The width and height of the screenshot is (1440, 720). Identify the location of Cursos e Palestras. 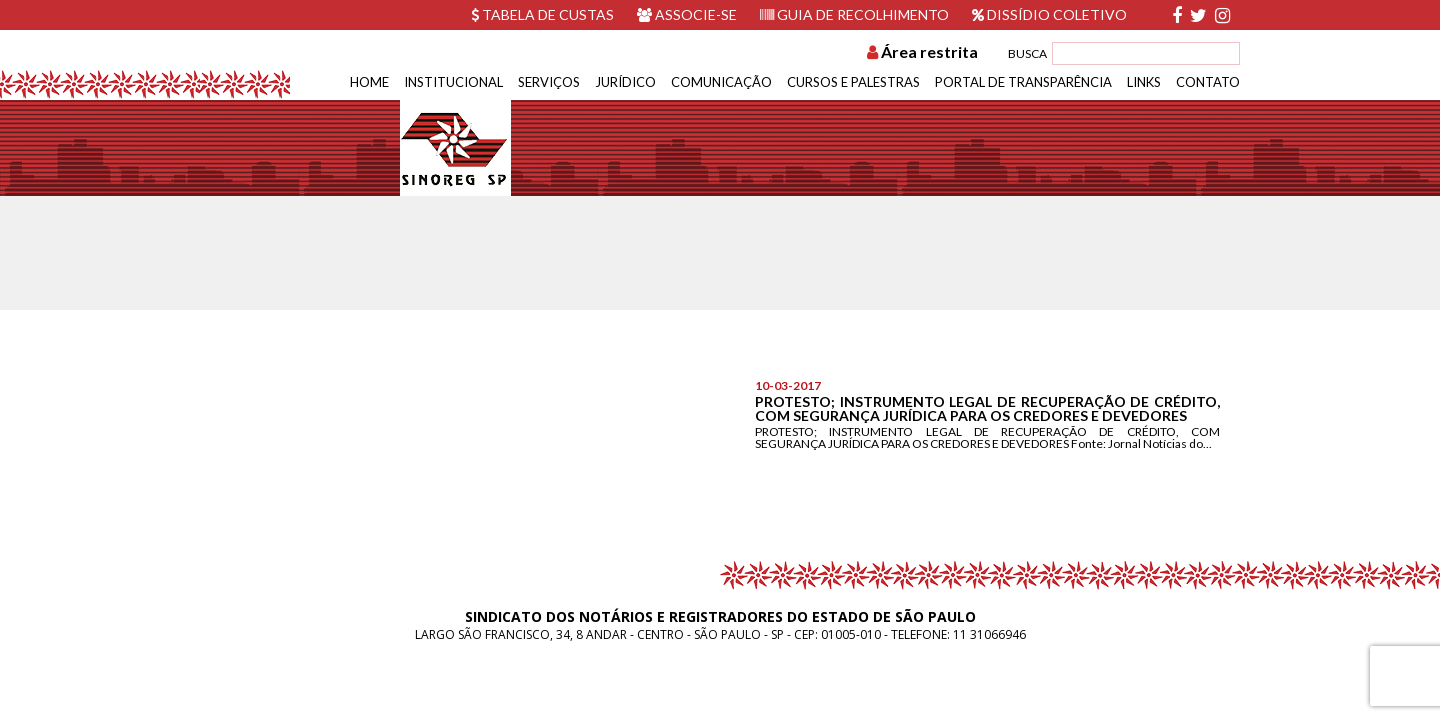
(853, 82).